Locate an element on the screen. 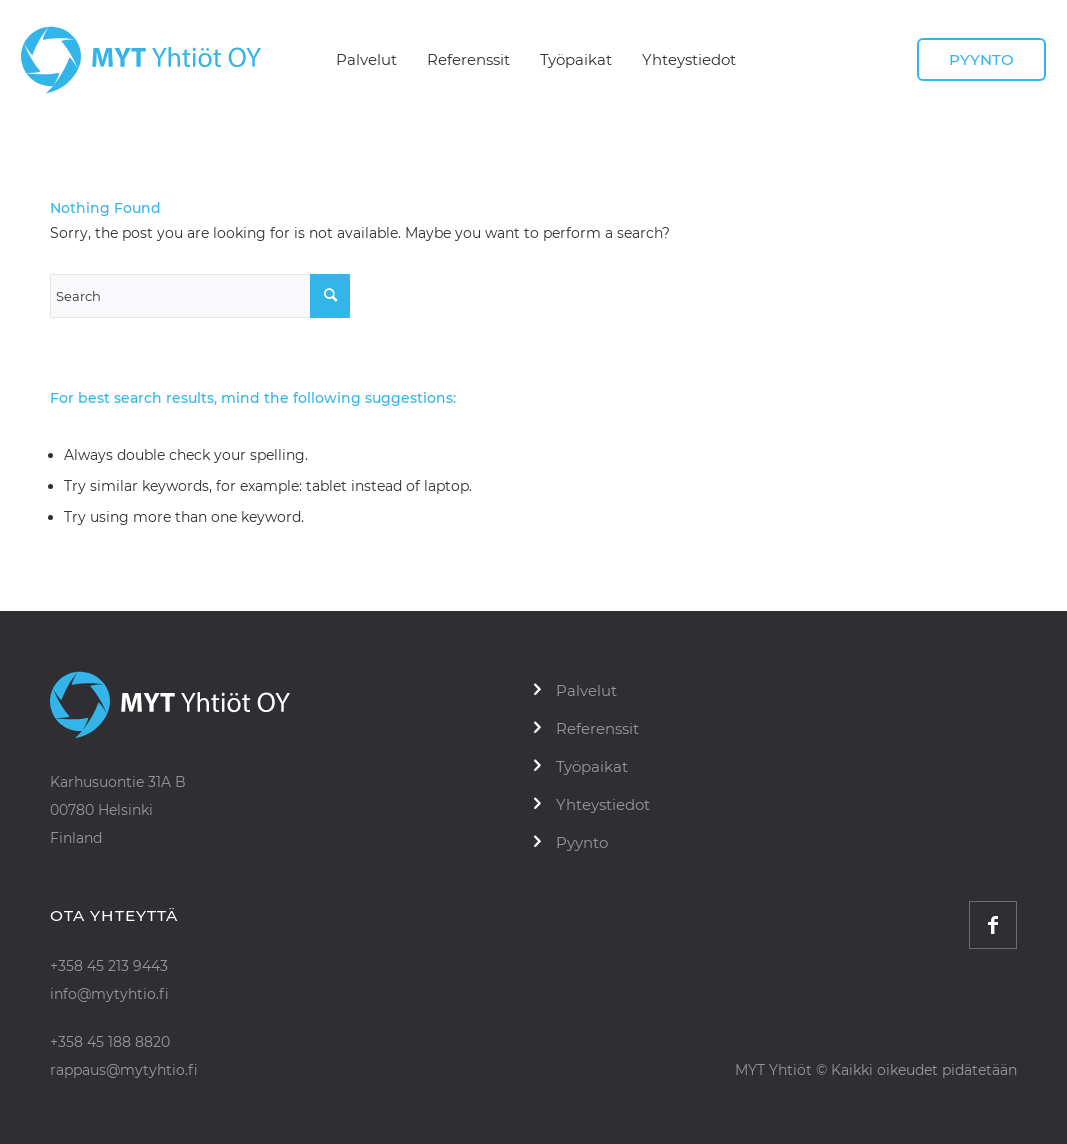 This screenshot has width=1067, height=1144. [logo] is located at coordinates (141, 60).